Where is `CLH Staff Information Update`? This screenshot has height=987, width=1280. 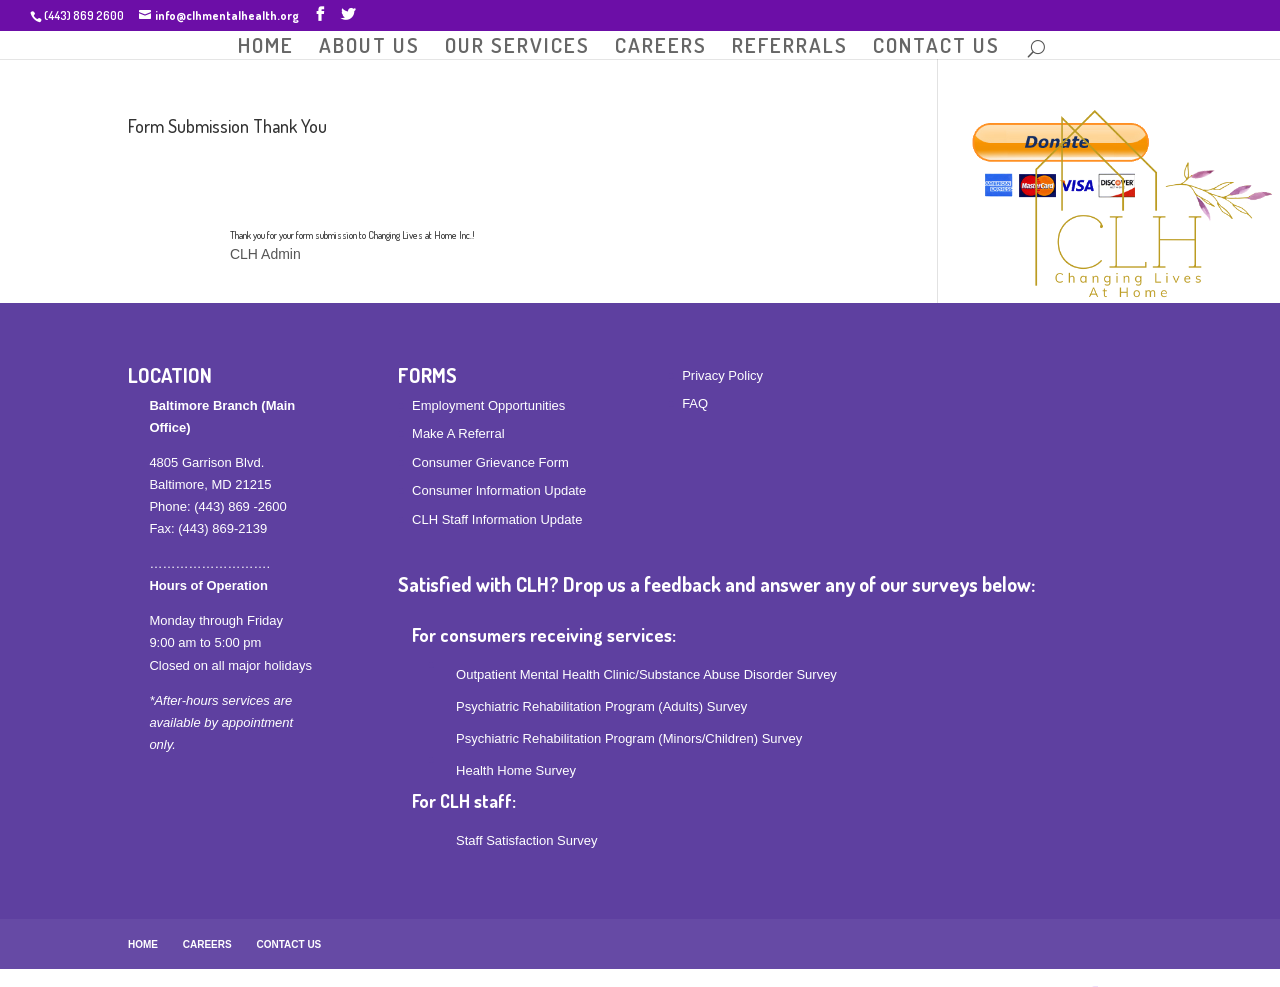
CLH Staff Information Update is located at coordinates (497, 519).